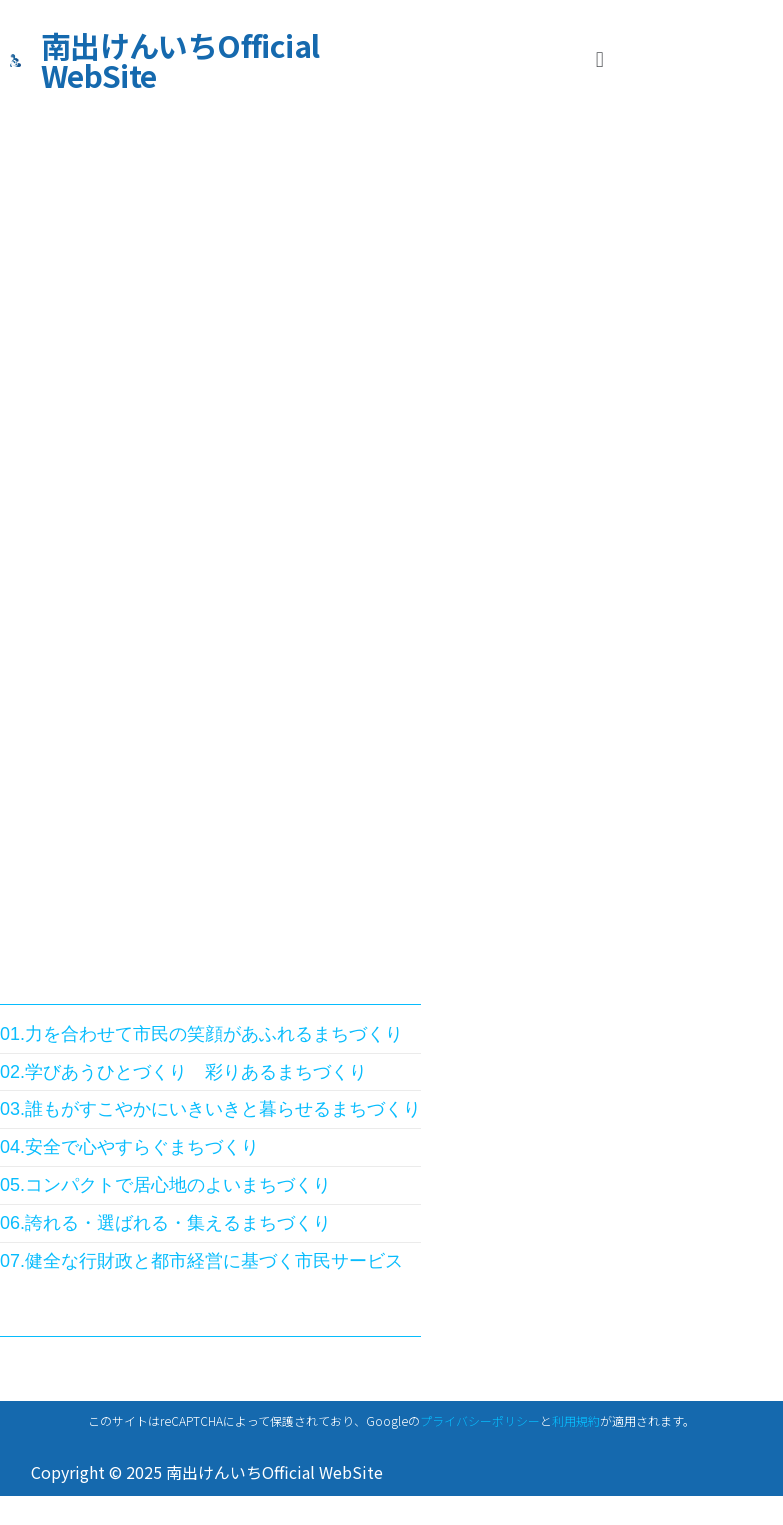 The image size is (783, 1525). What do you see at coordinates (165, 1185) in the screenshot?
I see `05.コンパクトで居心地のよいまちづくり` at bounding box center [165, 1185].